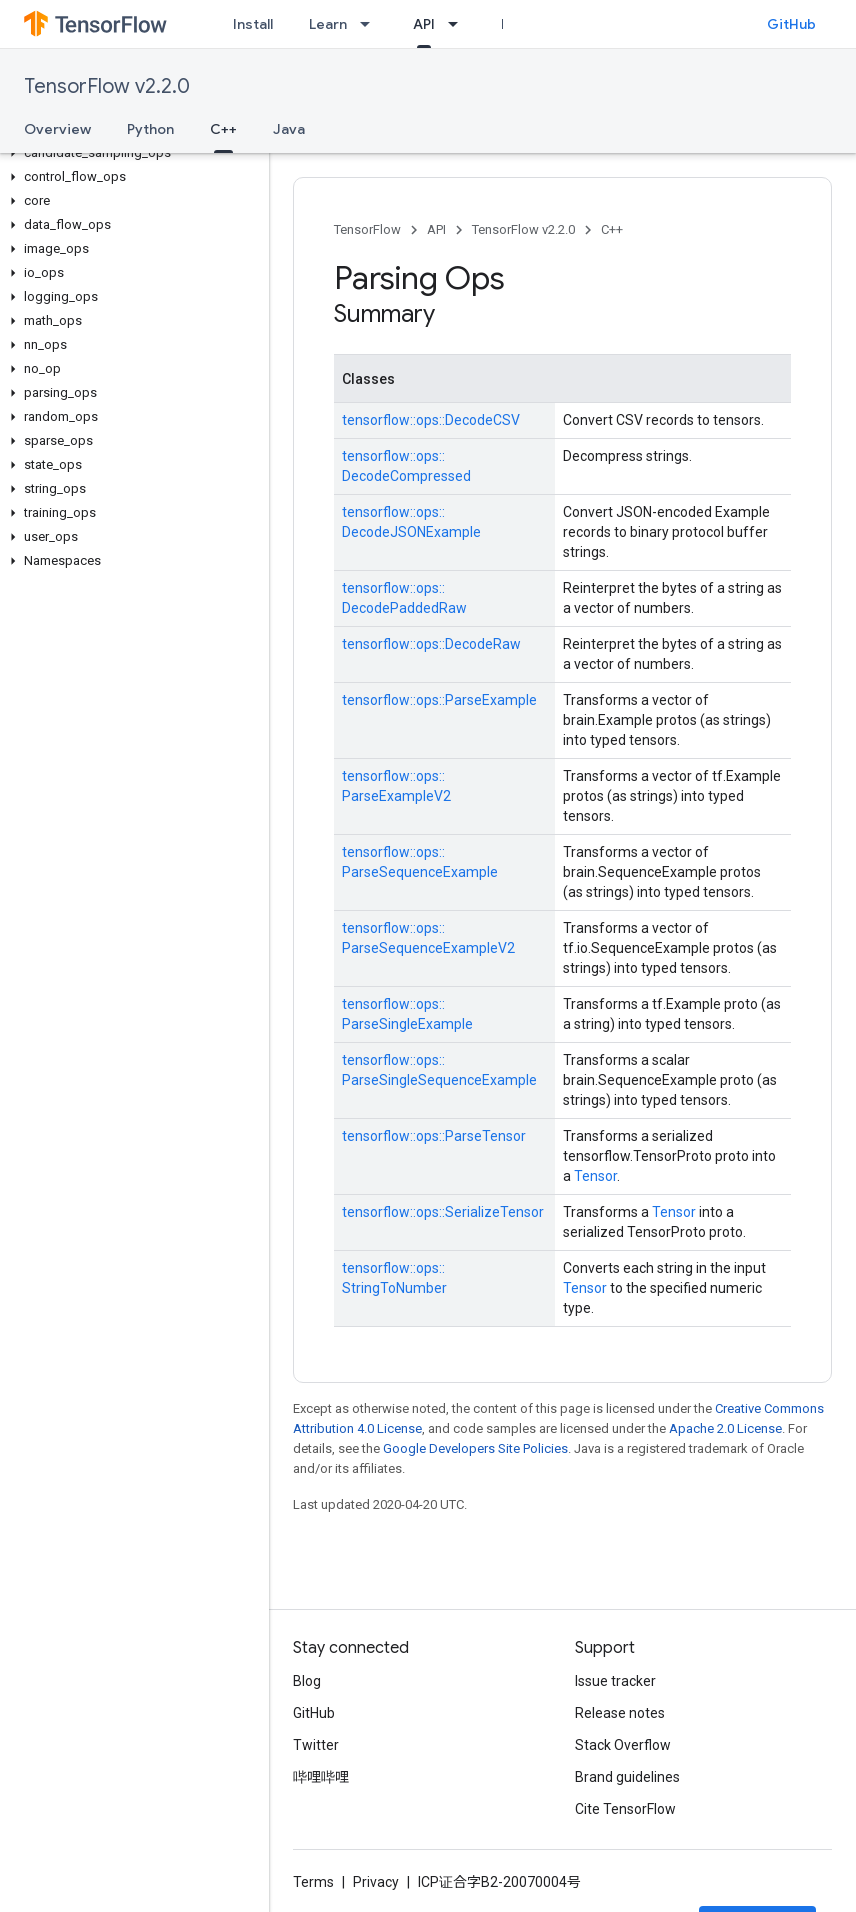 This screenshot has height=1912, width=856. What do you see at coordinates (328, 24) in the screenshot?
I see `Learn` at bounding box center [328, 24].